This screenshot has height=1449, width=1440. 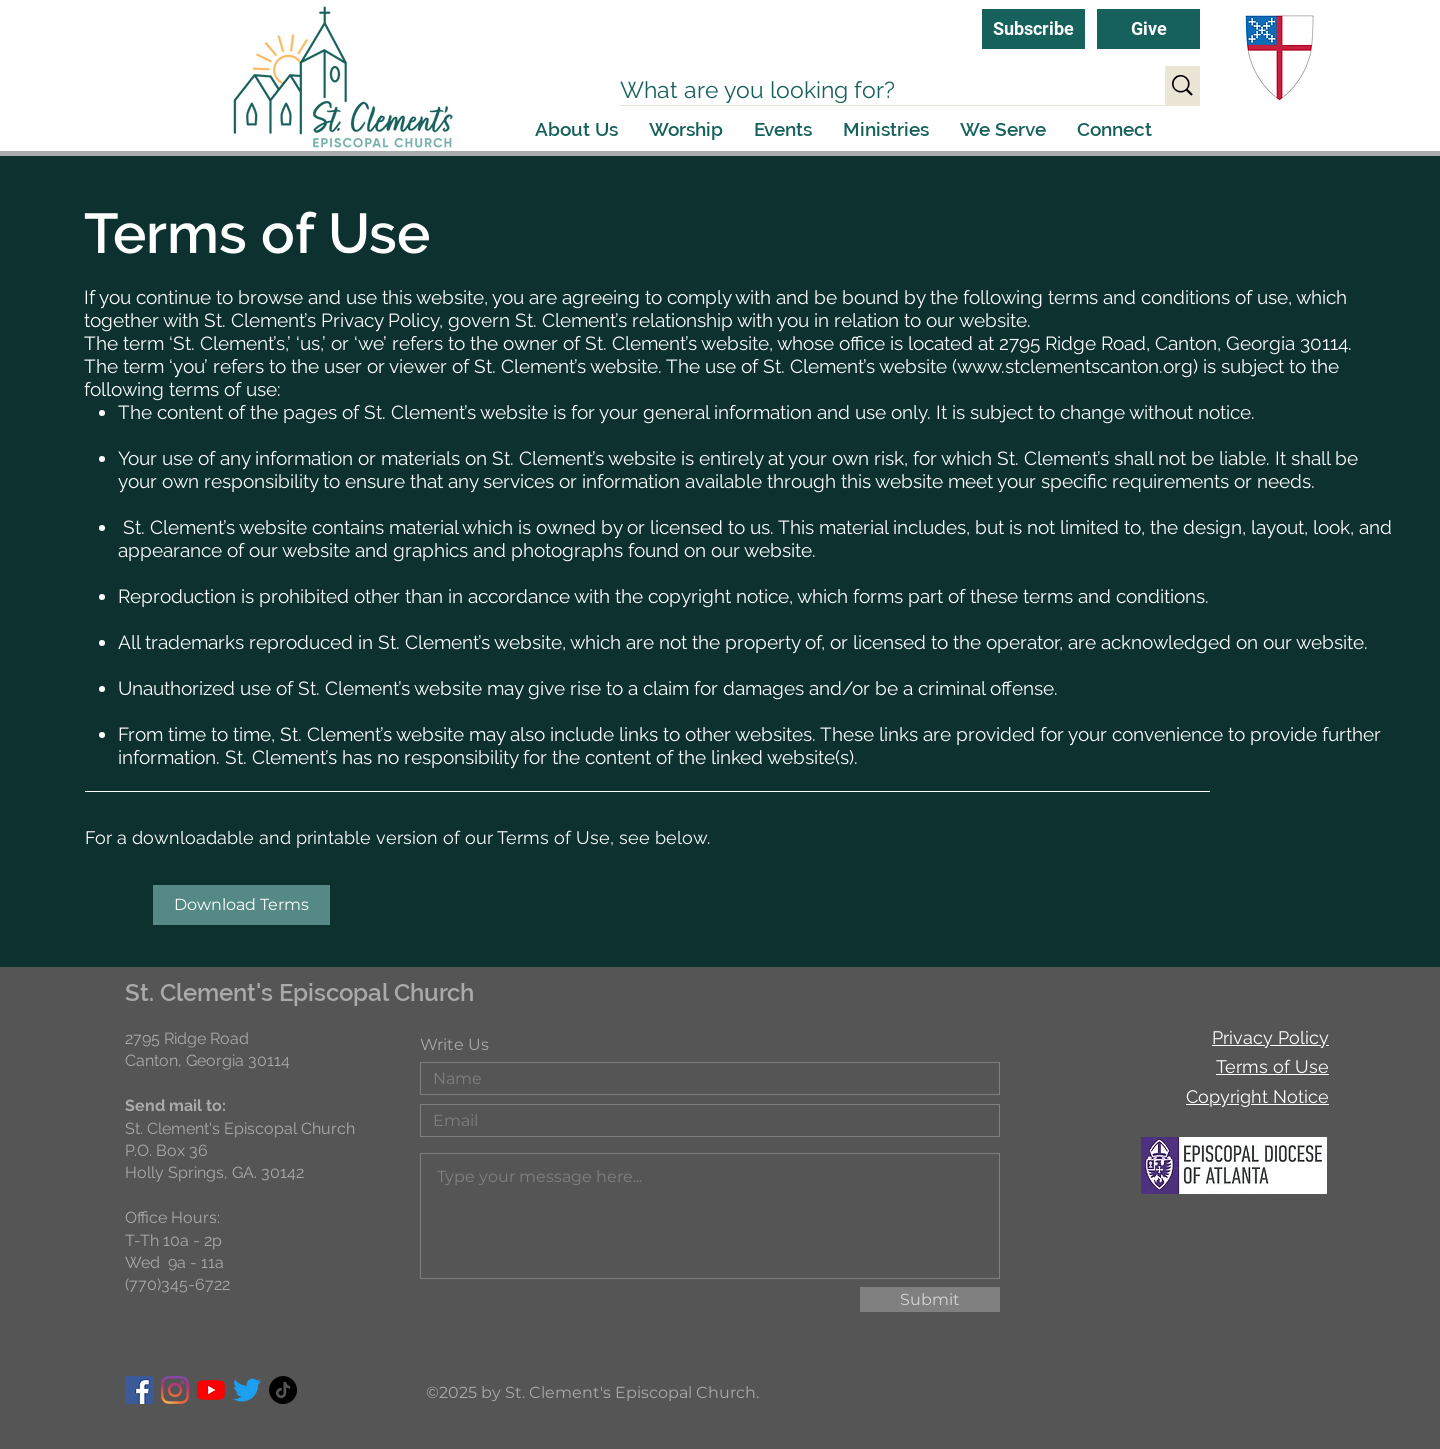 I want to click on www.stclementscanton.org, so click(x=1075, y=366).